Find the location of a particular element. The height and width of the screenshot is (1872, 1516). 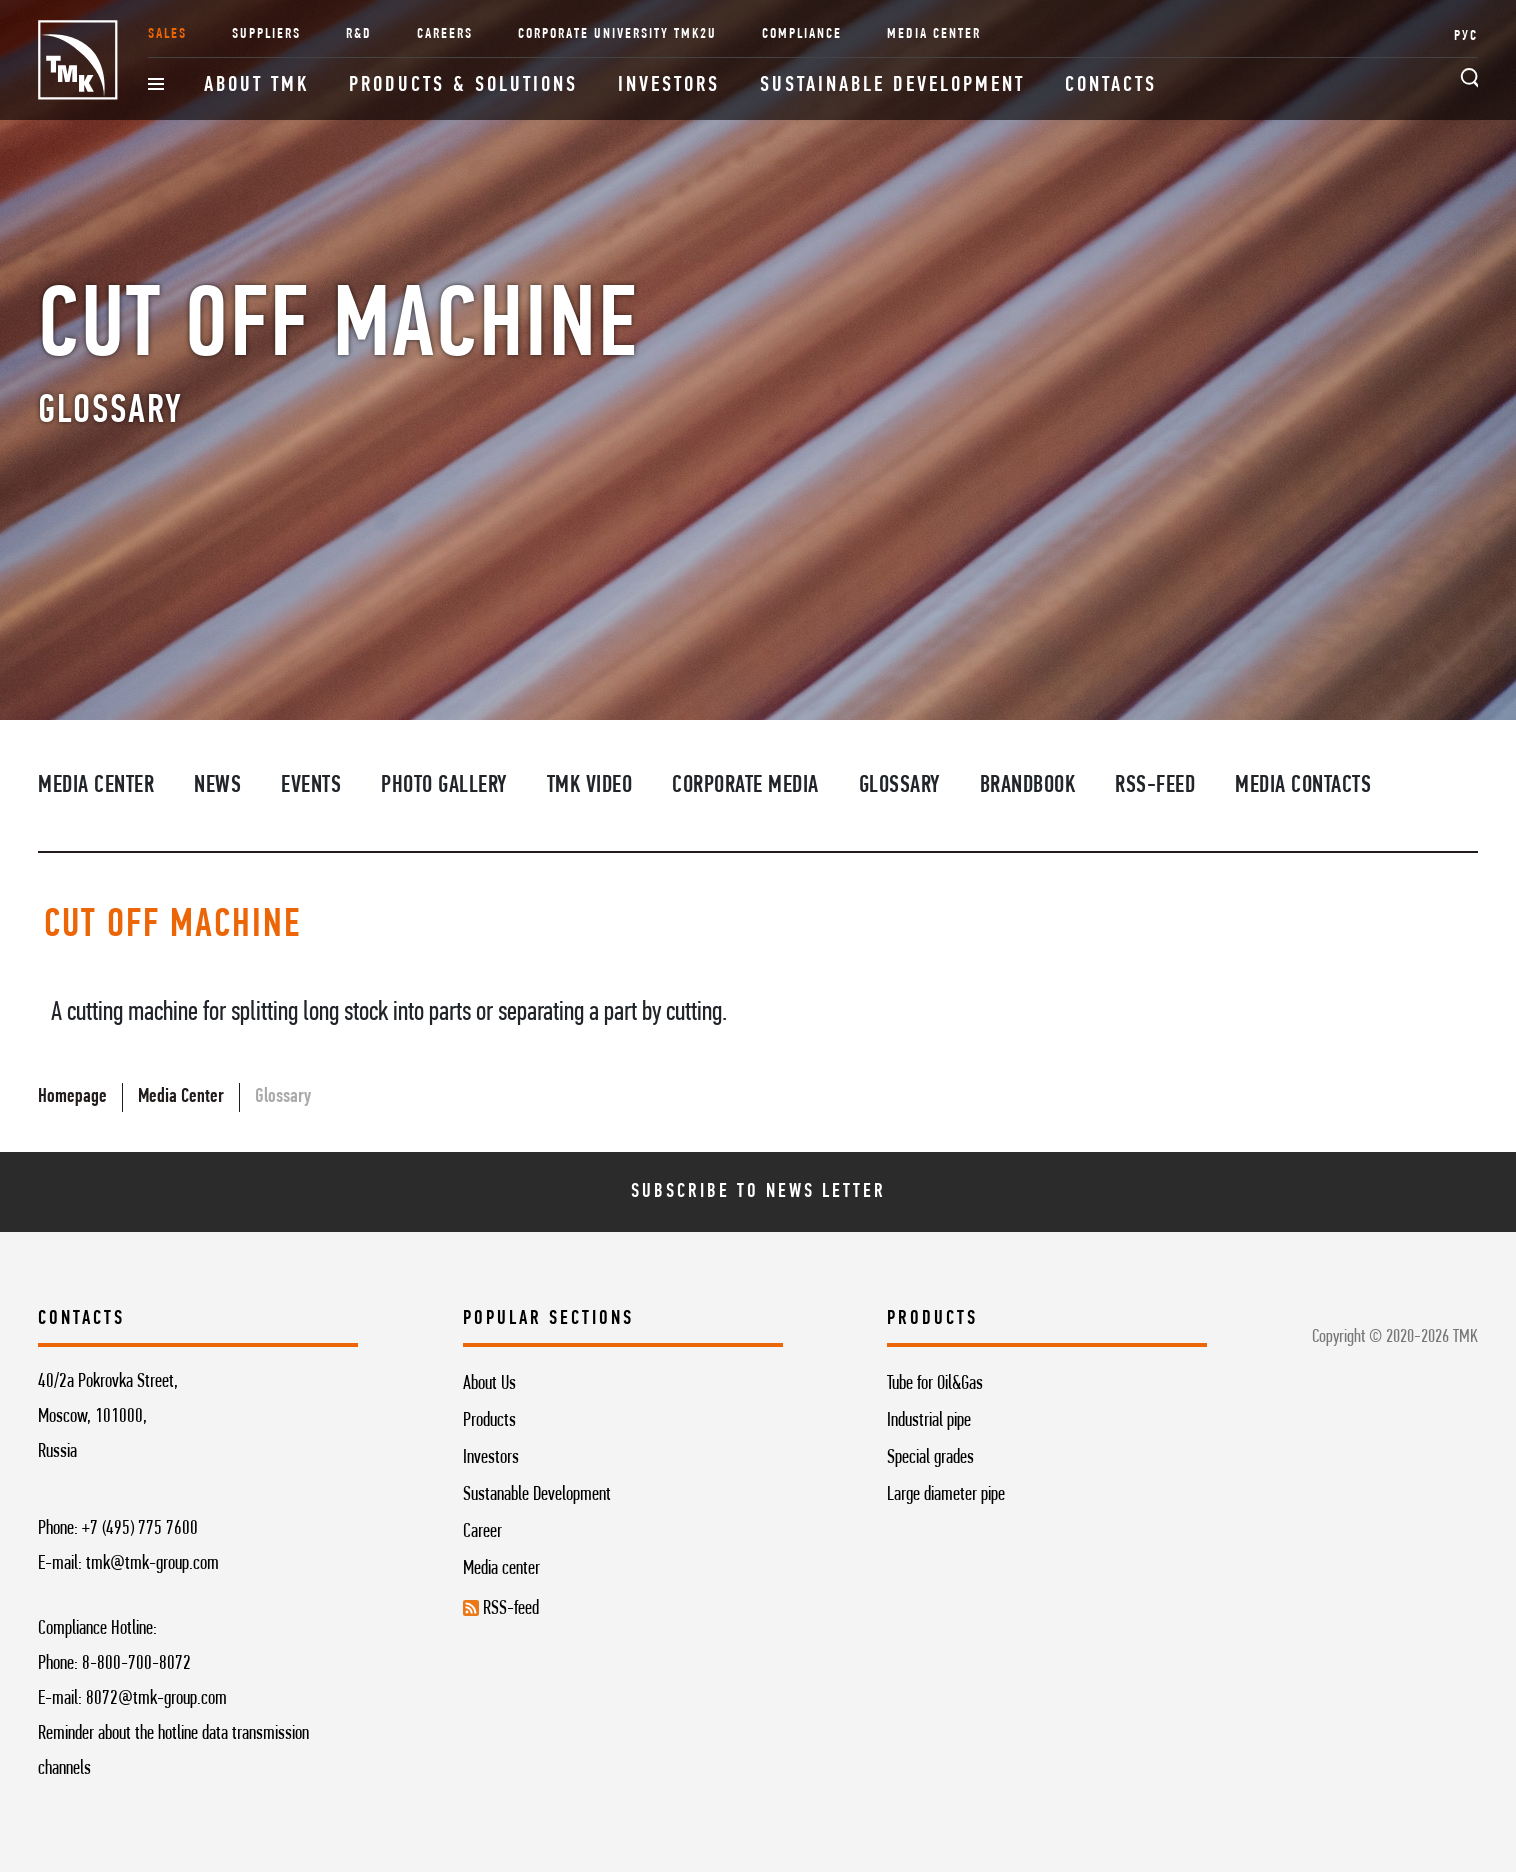

Media center is located at coordinates (501, 1569).